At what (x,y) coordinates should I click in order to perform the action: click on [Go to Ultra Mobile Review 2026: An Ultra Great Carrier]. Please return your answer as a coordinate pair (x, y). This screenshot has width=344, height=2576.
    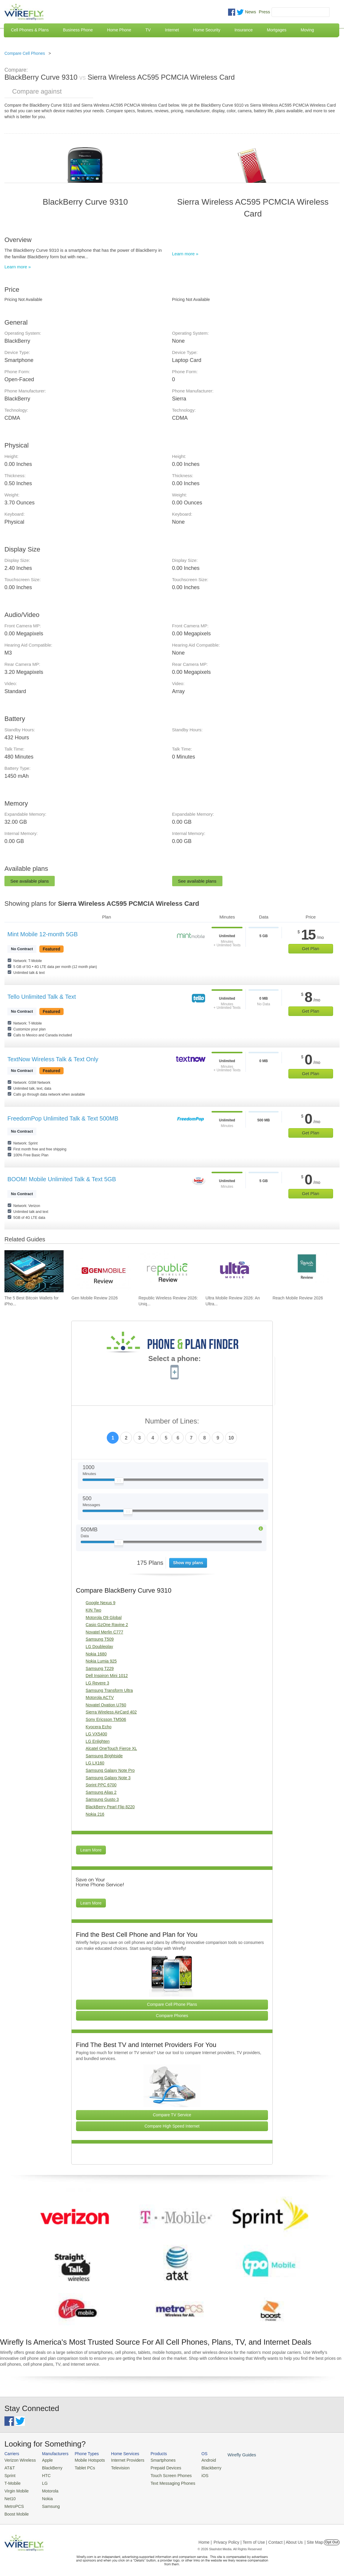
    Looking at the image, I should click on (235, 1271).